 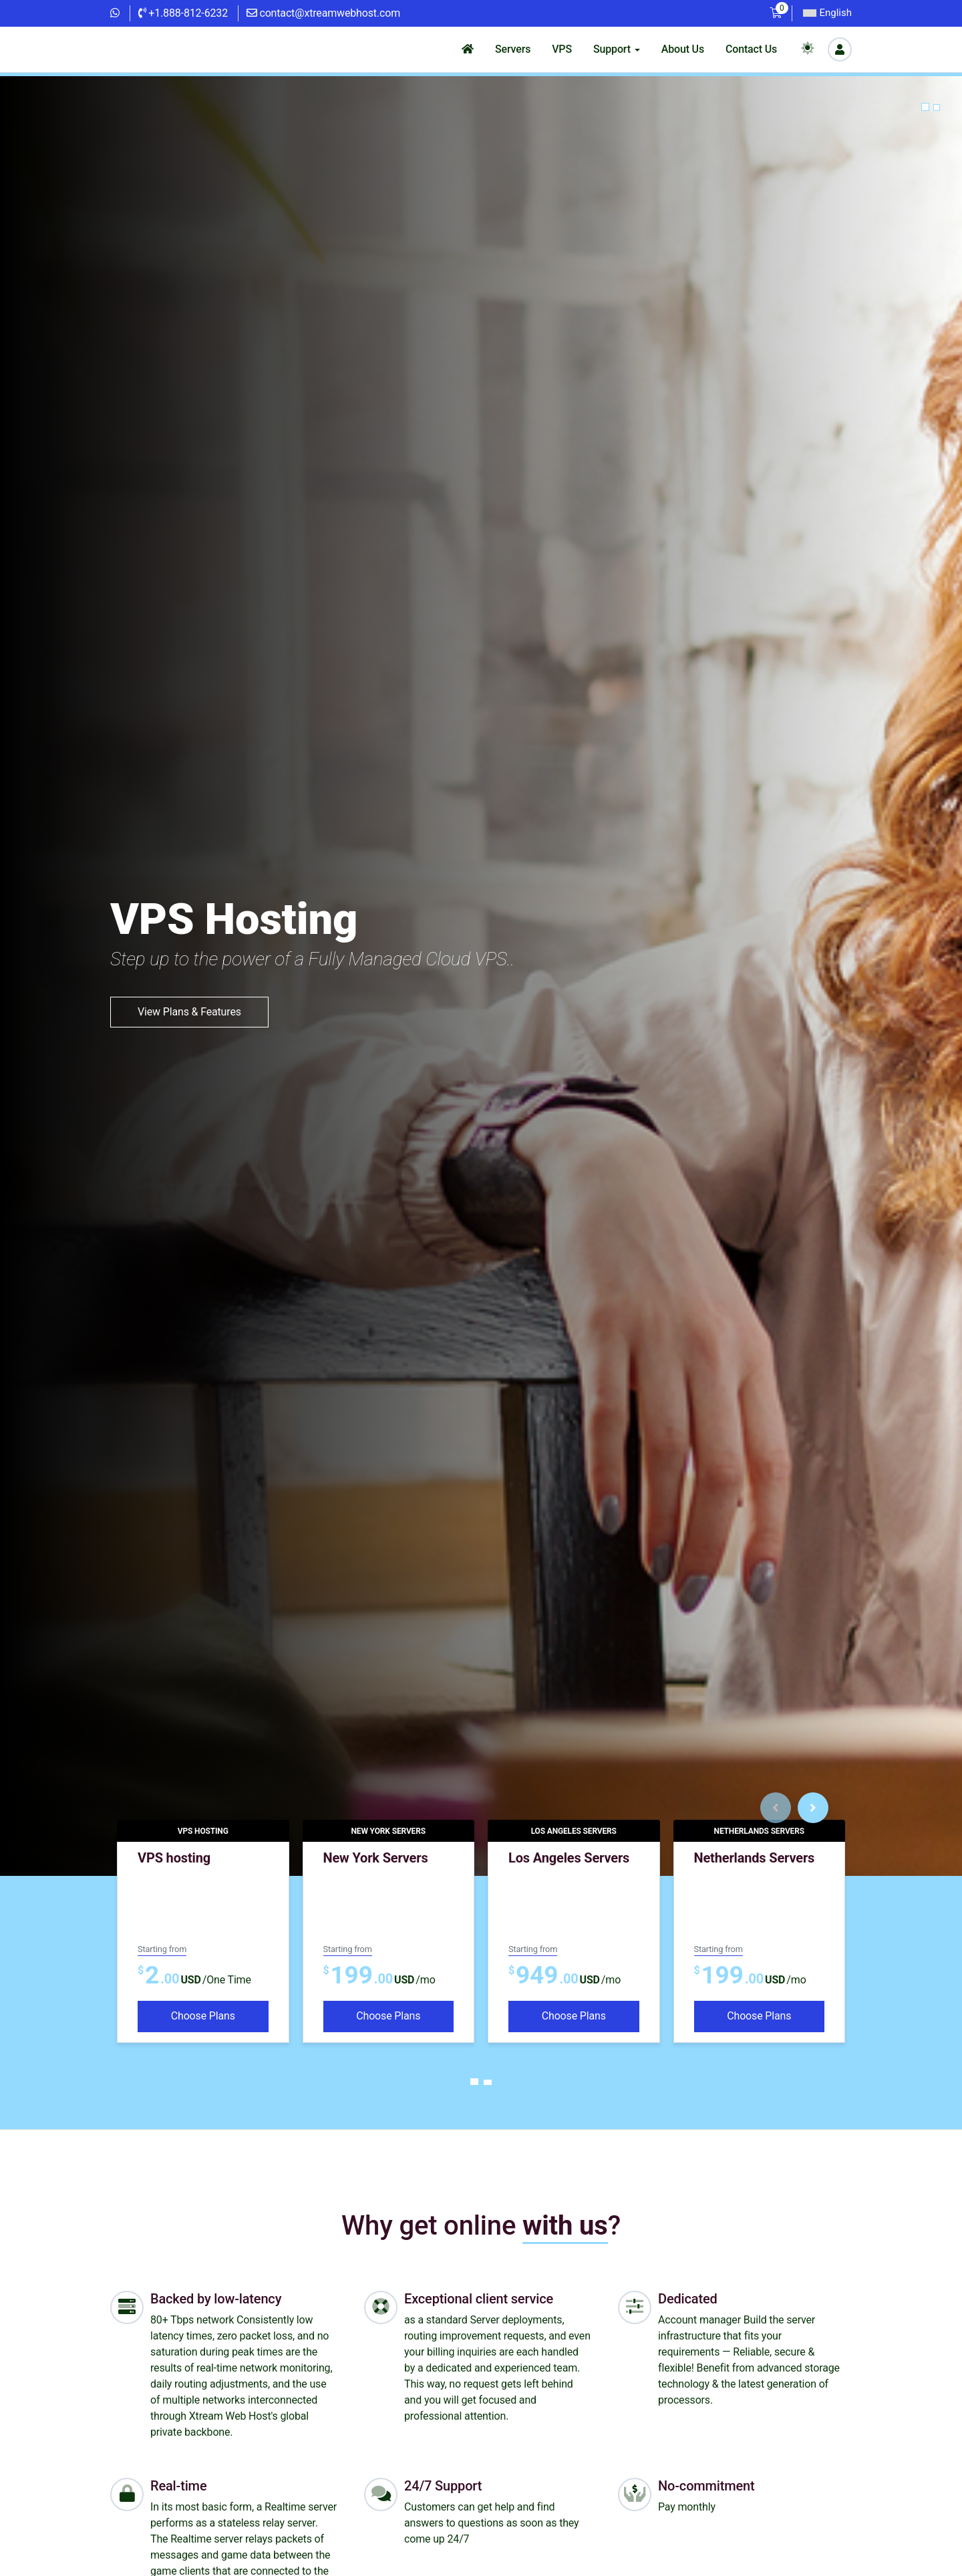 I want to click on +1.888-812-6232, so click(x=183, y=13).